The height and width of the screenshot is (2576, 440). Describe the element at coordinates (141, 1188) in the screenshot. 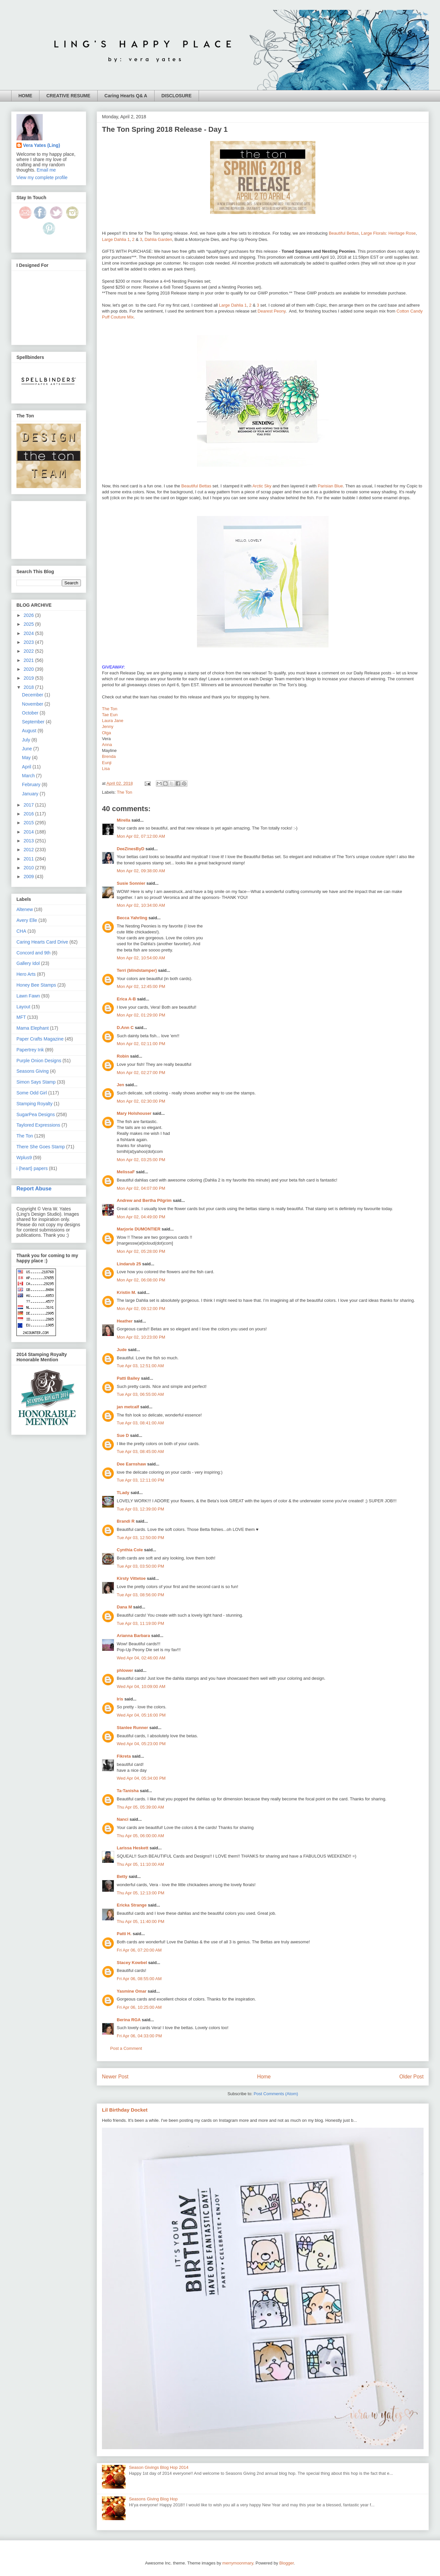

I see `Mon Apr 02, 04:07:00 PM` at that location.